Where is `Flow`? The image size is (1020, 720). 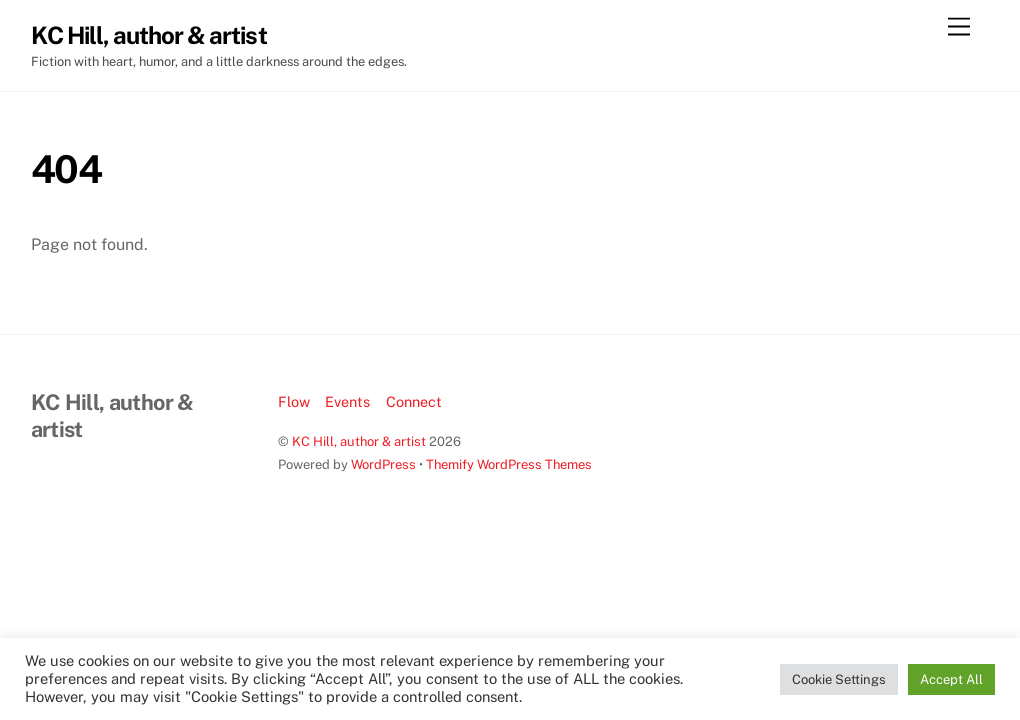
Flow is located at coordinates (294, 401).